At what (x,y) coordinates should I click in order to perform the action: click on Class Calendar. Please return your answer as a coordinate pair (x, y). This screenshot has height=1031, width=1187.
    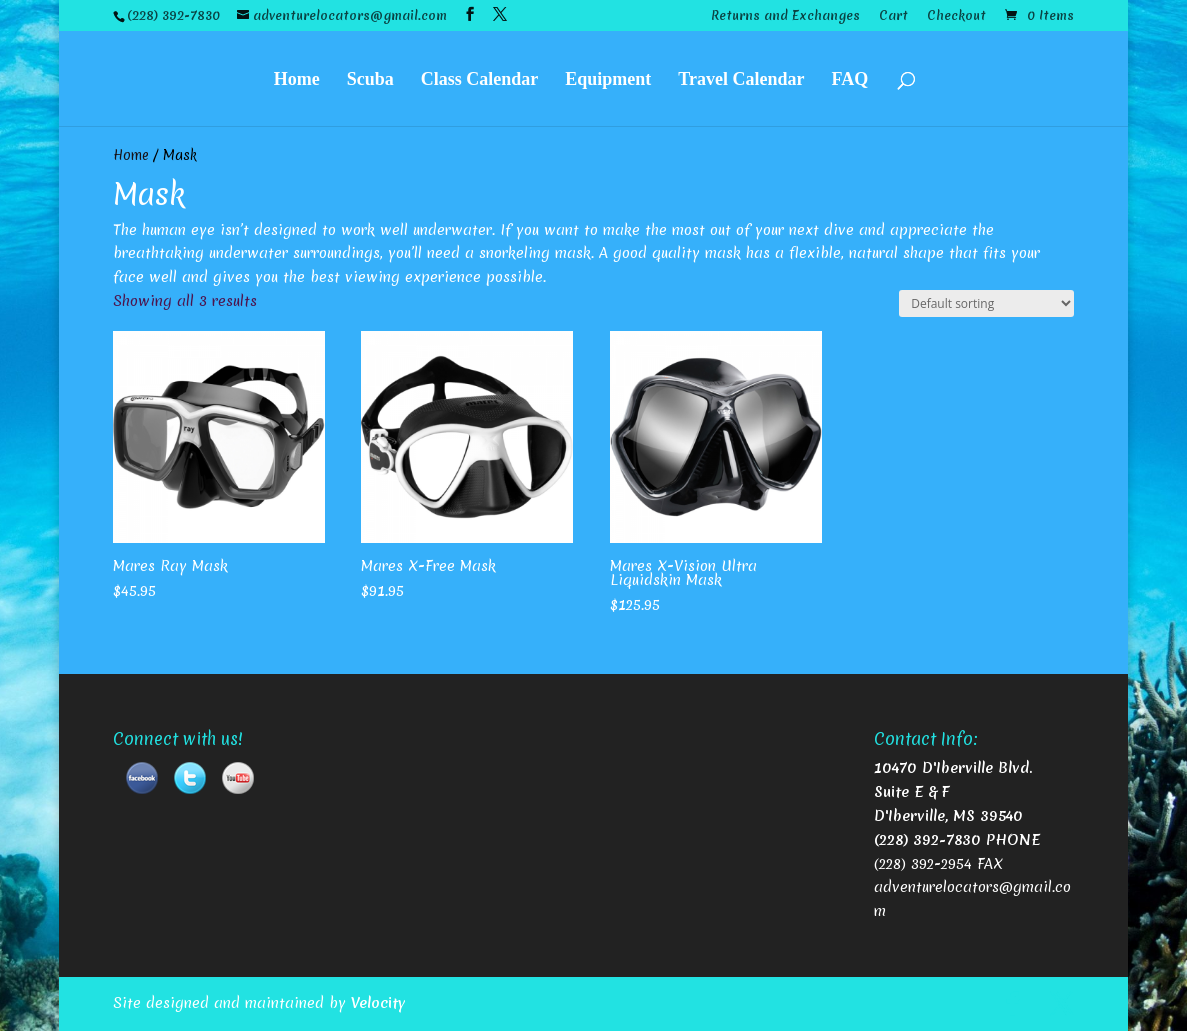
    Looking at the image, I should click on (480, 77).